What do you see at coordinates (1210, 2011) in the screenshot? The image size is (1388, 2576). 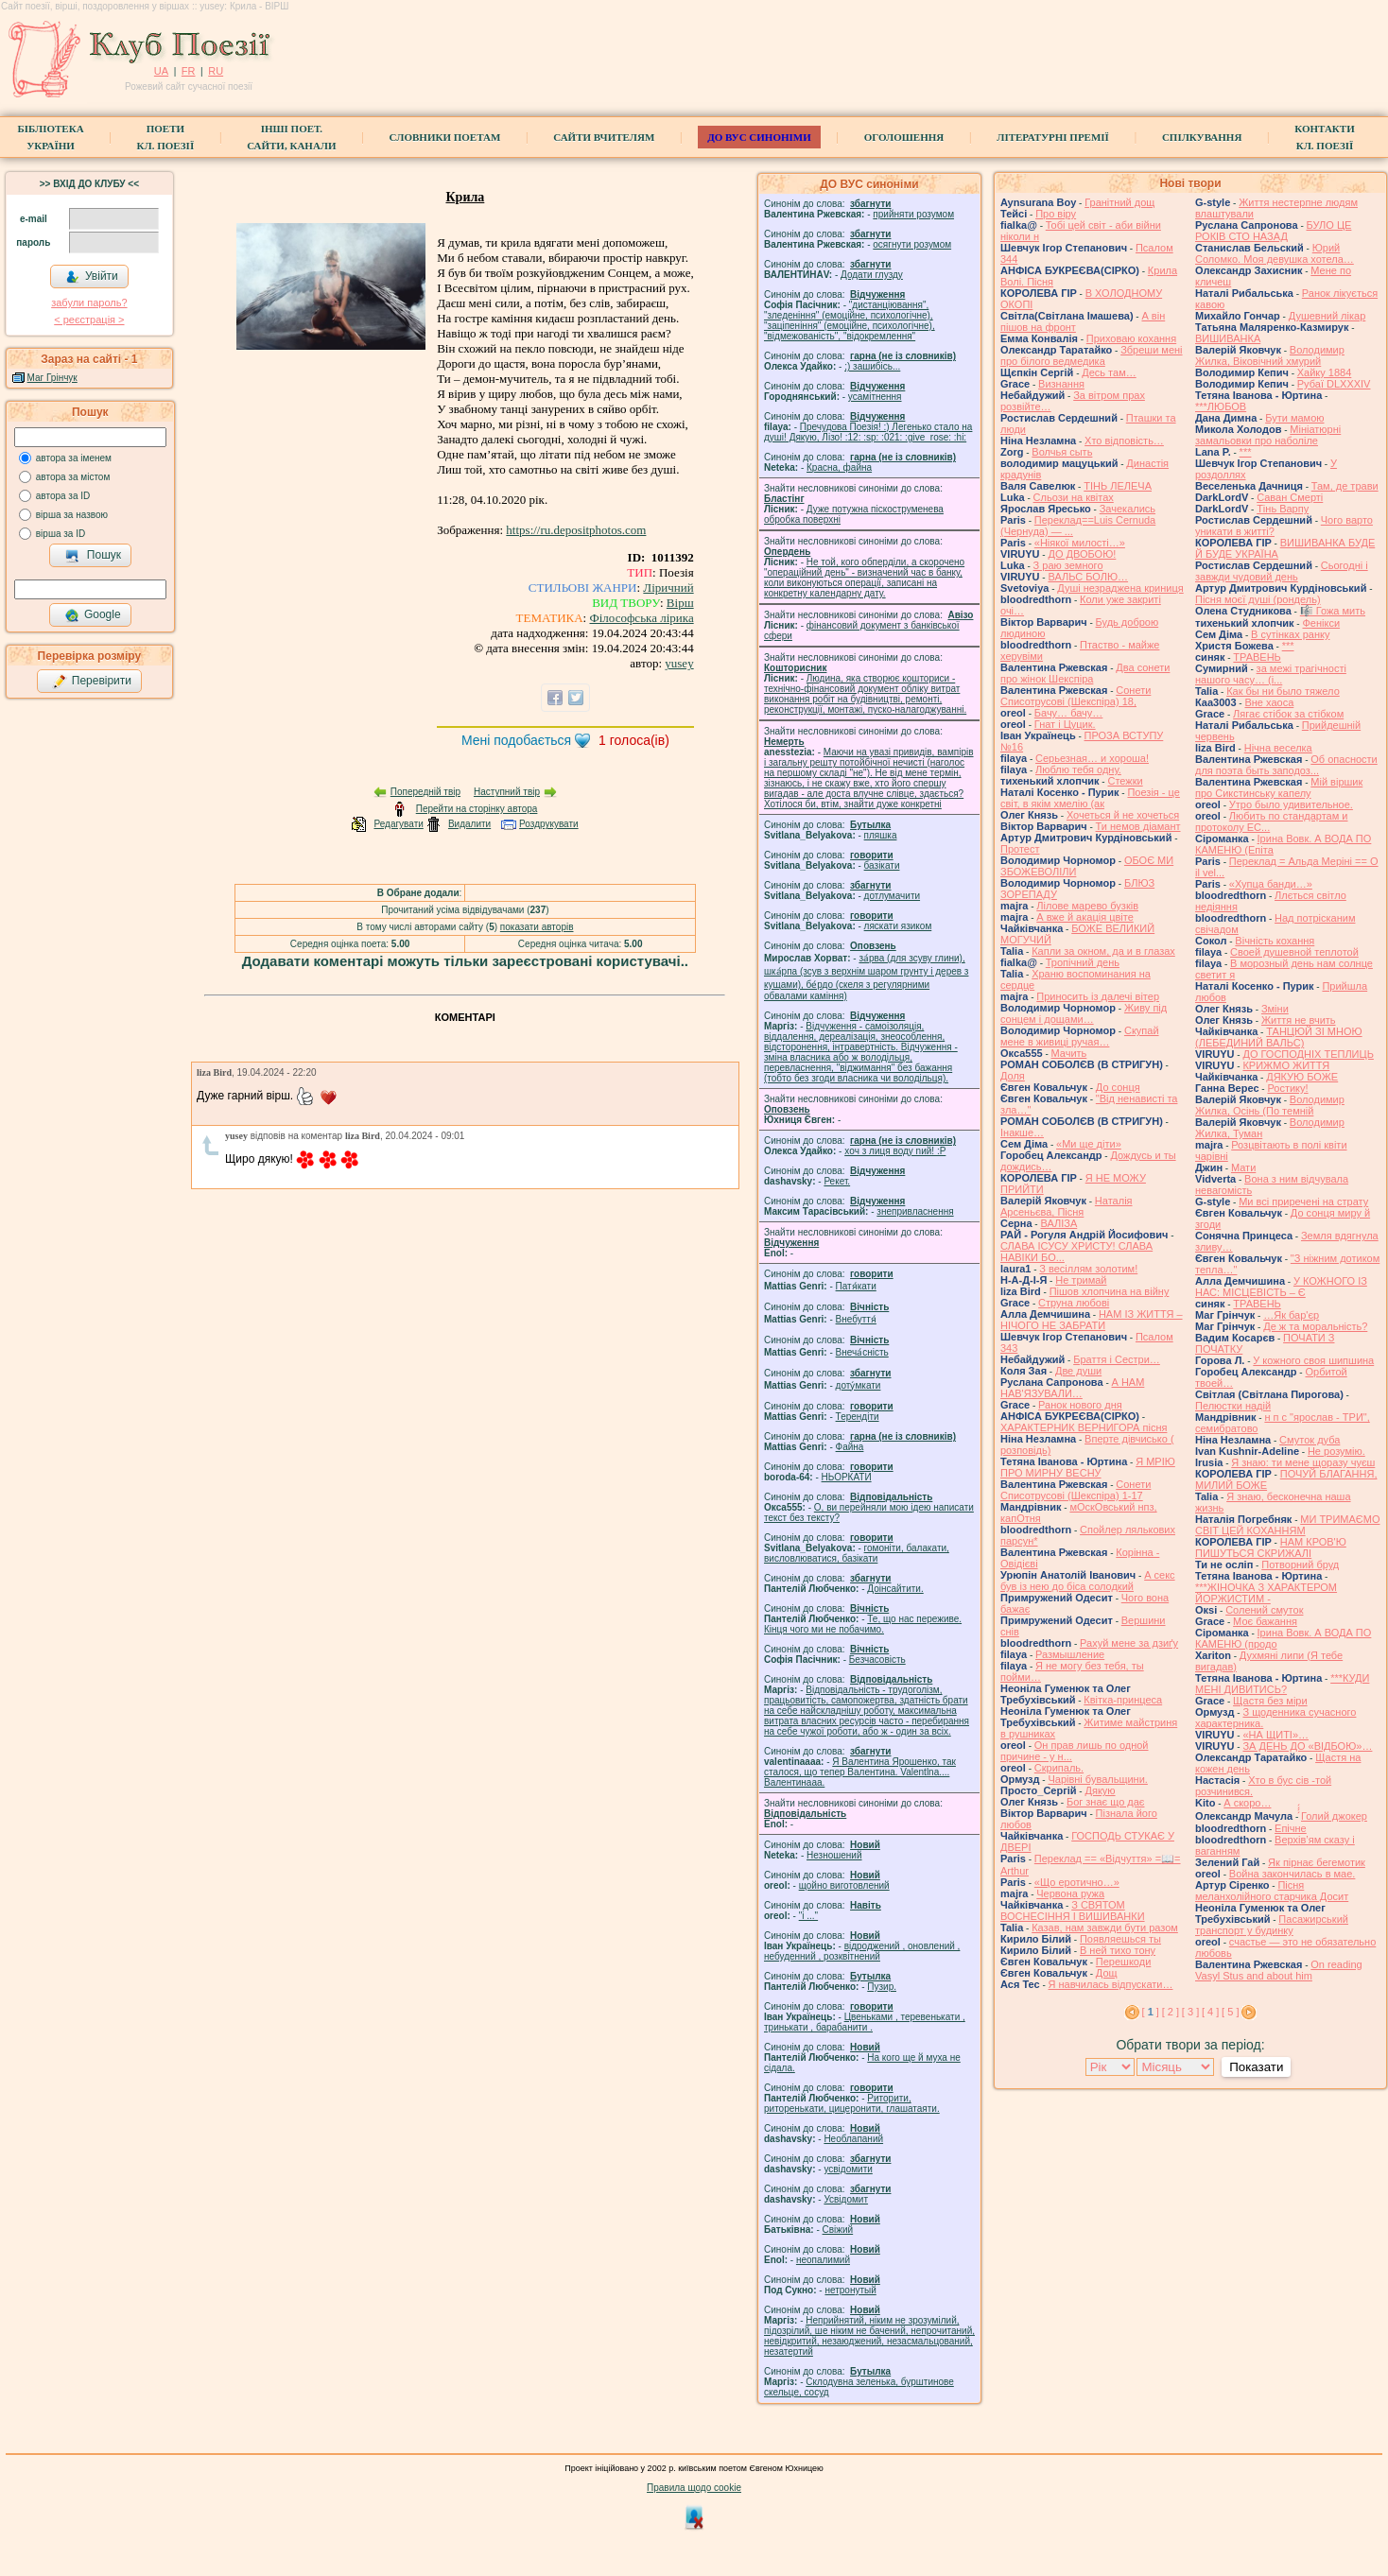 I see `[ 4 ]` at bounding box center [1210, 2011].